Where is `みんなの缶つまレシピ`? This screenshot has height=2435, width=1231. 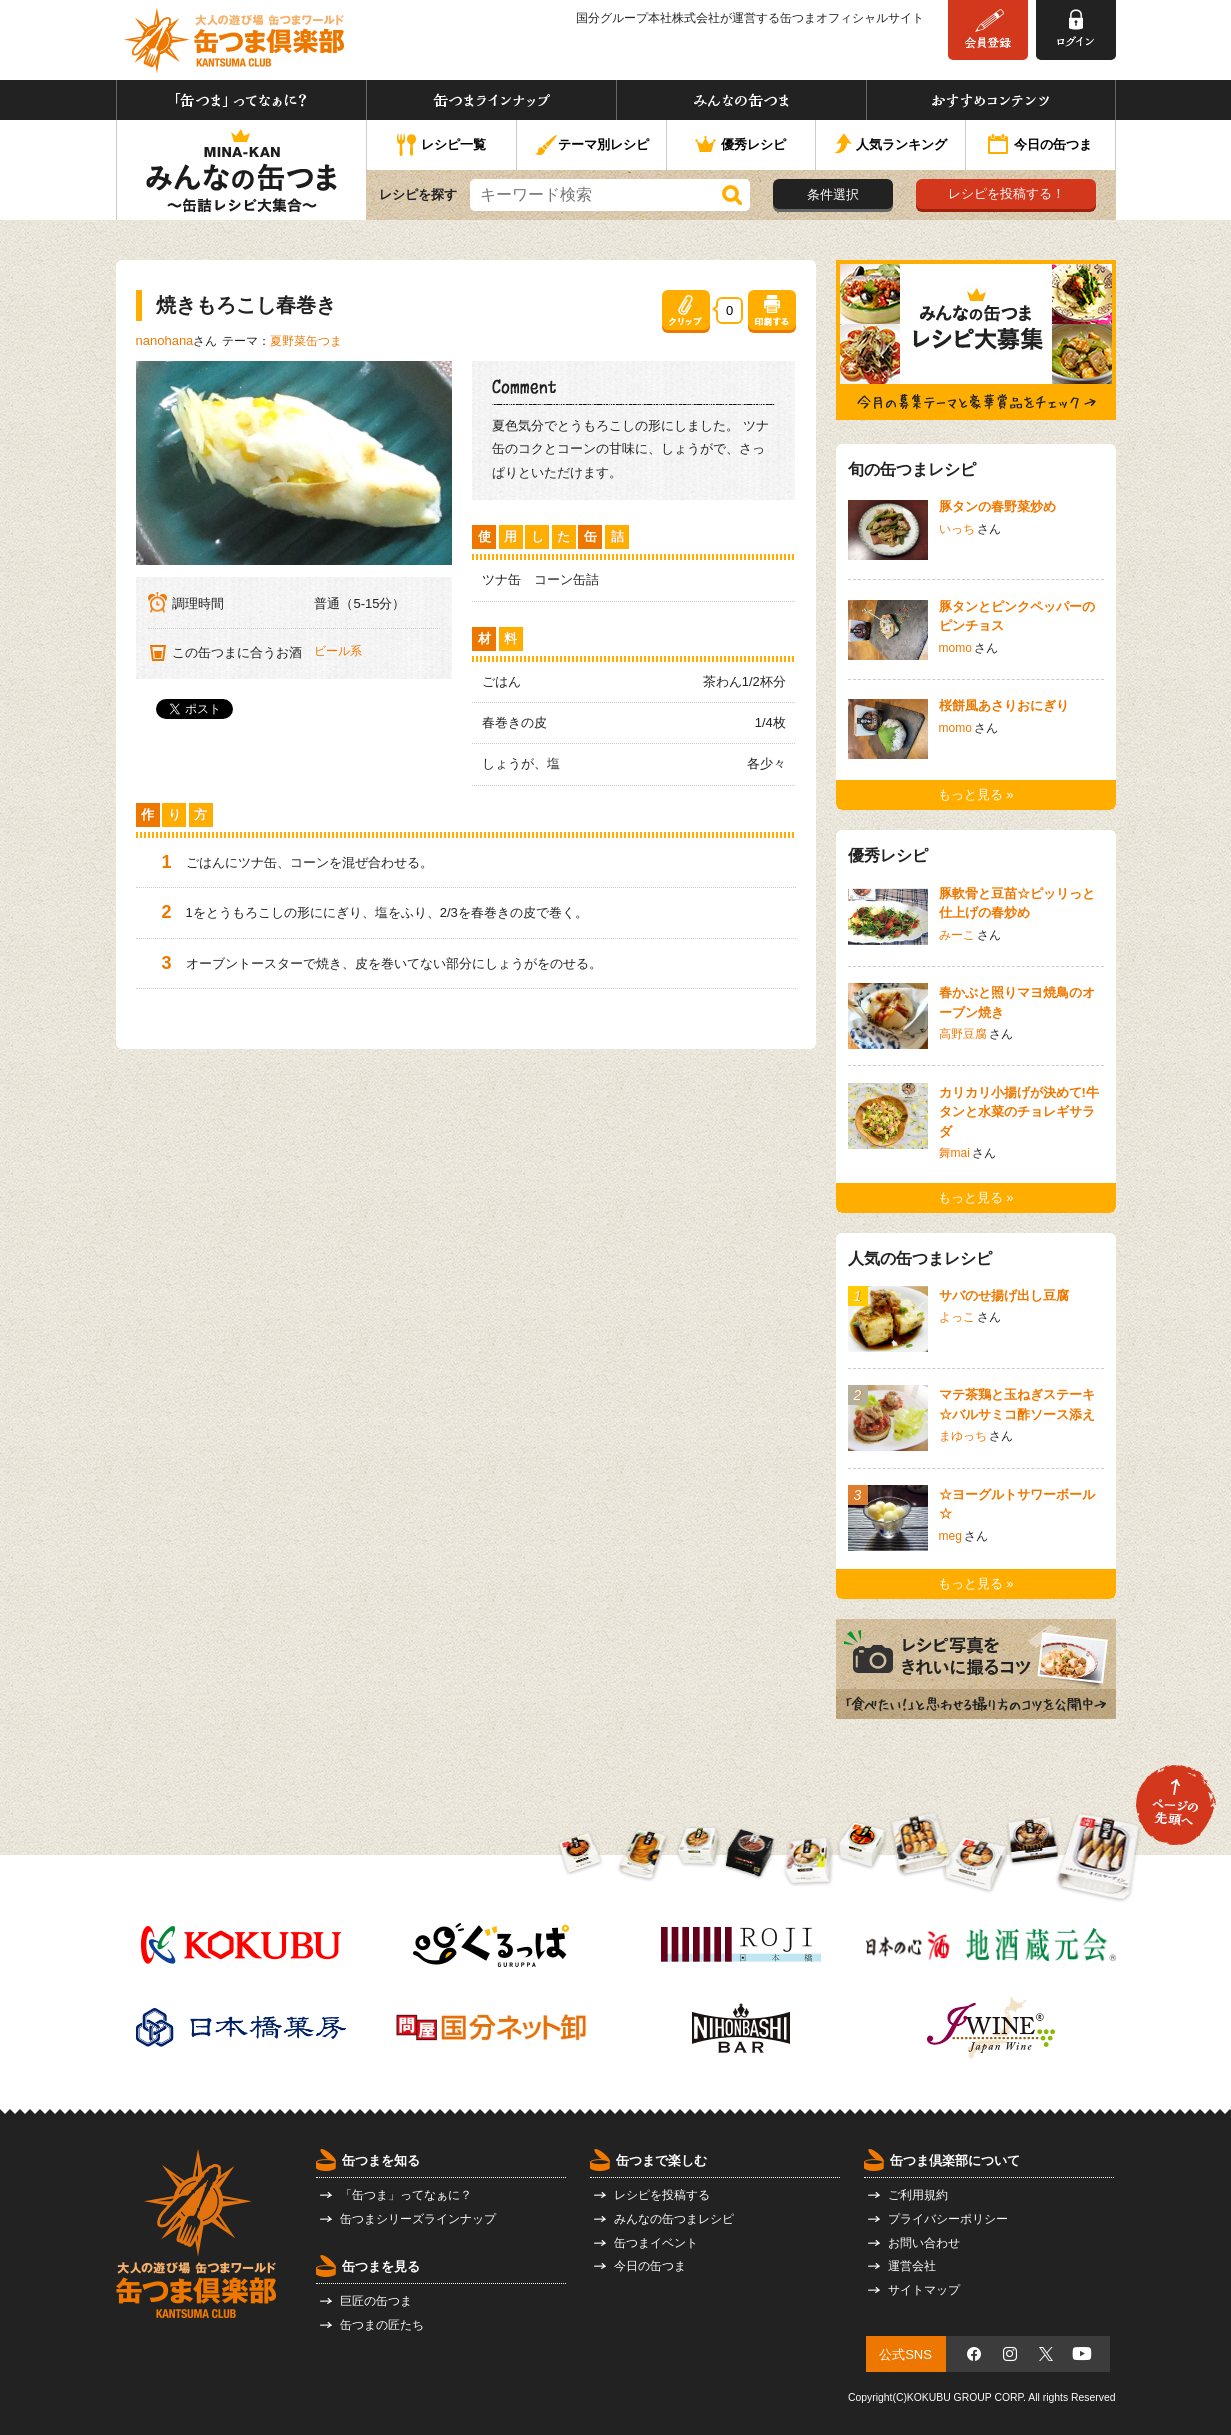 みんなの缶つまレシピ is located at coordinates (674, 2219).